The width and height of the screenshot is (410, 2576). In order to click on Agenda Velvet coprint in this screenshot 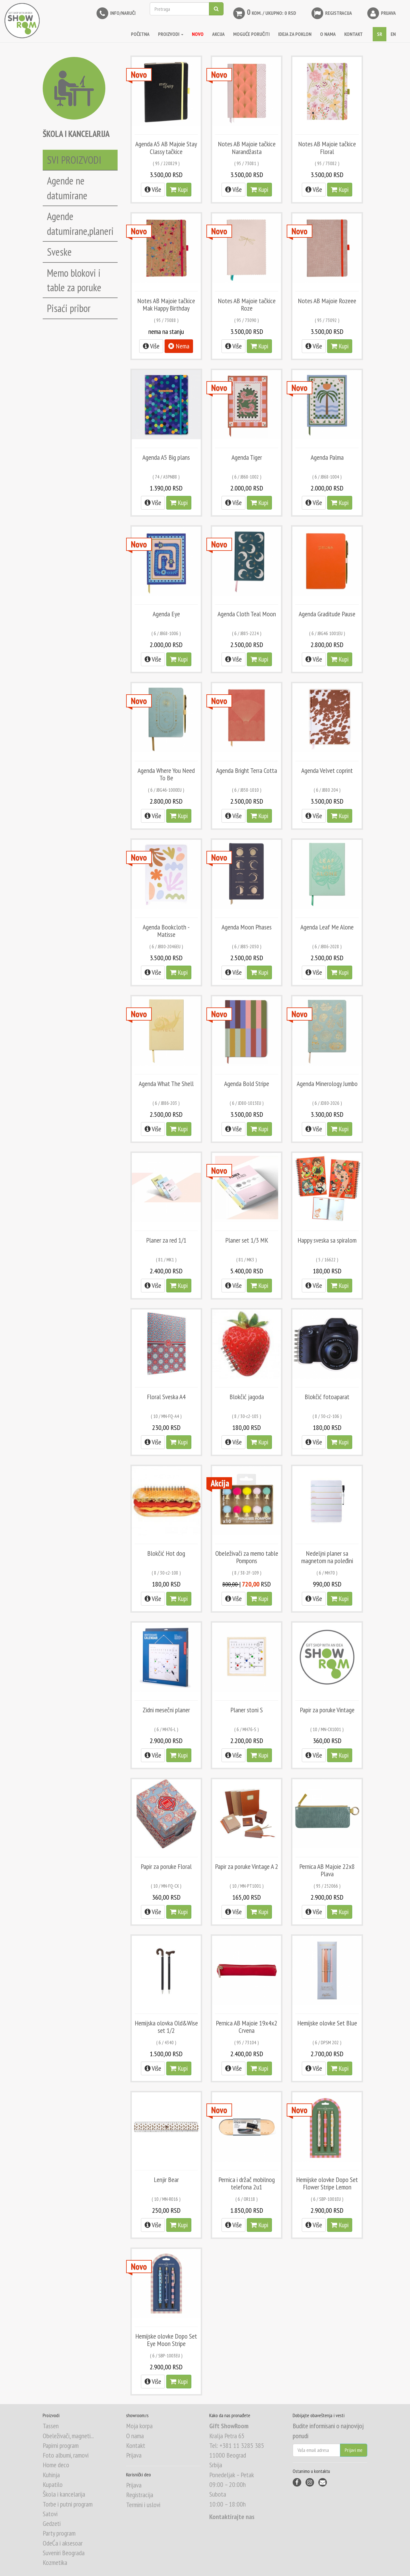, I will do `click(327, 770)`.